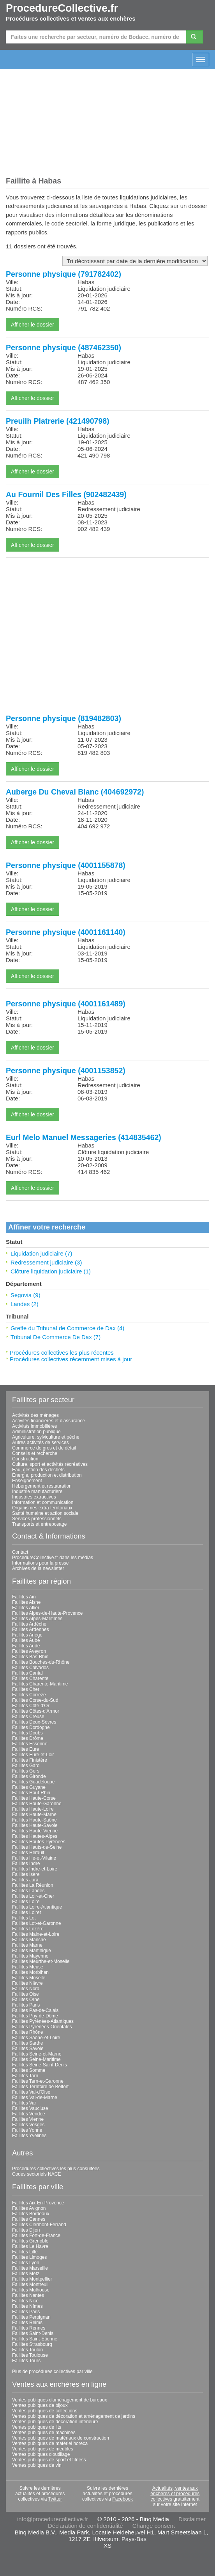  I want to click on Faillites Rhône, so click(27, 2032).